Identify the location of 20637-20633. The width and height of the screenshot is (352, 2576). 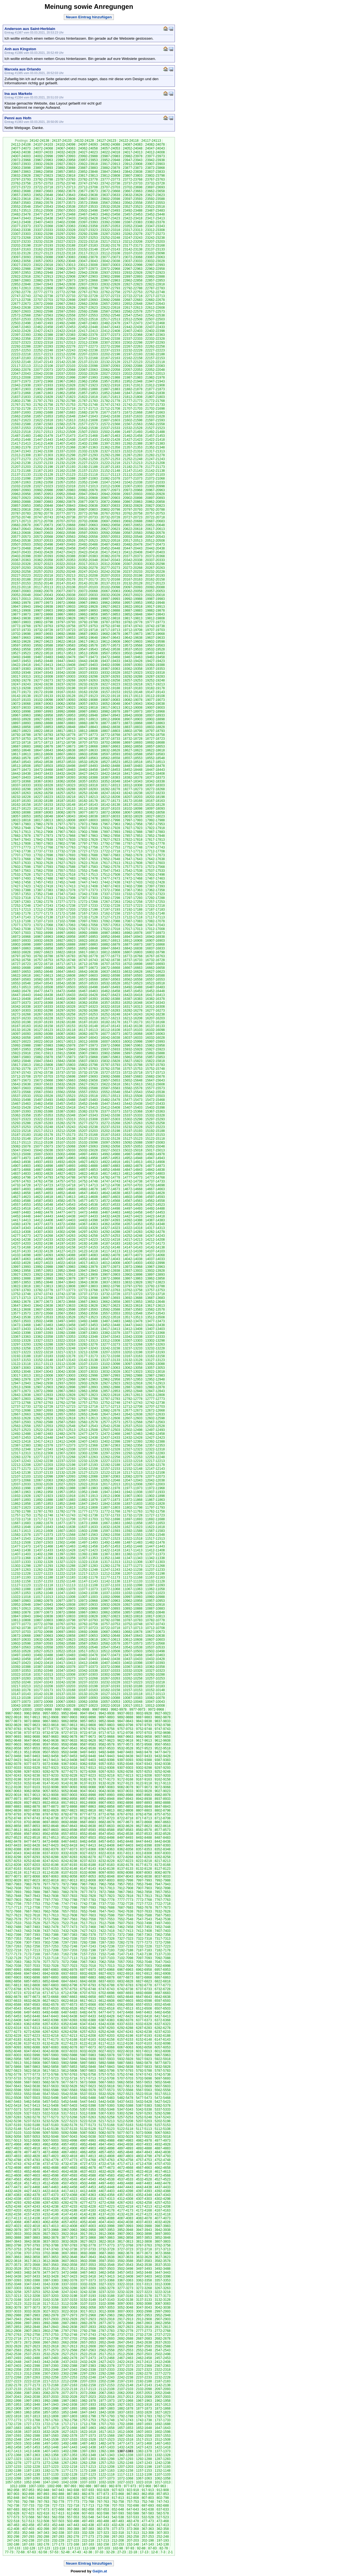
(66, 529).